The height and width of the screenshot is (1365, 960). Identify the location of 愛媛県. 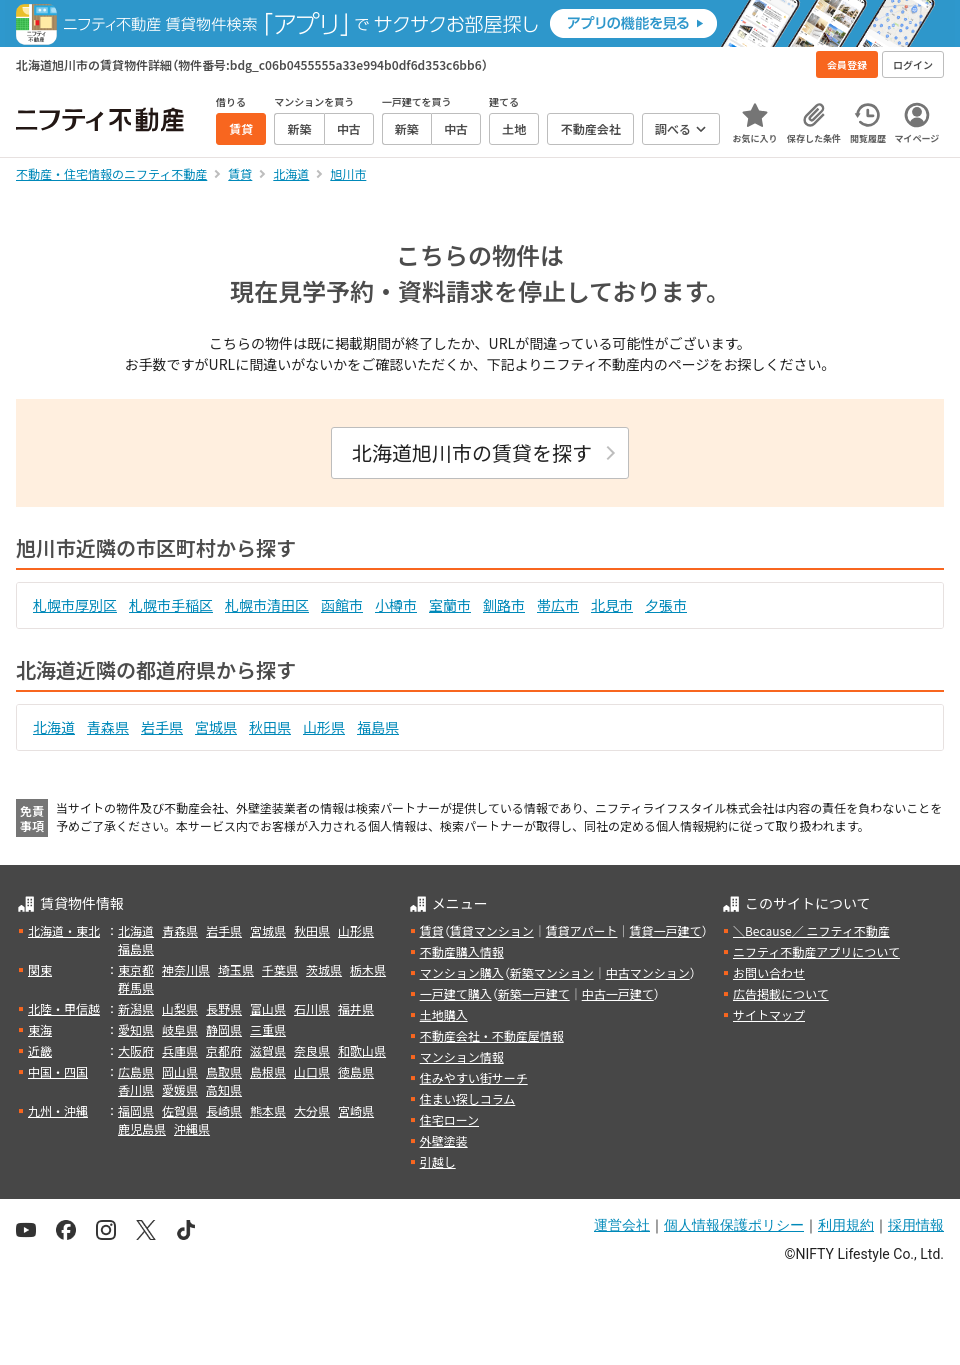
(180, 1089).